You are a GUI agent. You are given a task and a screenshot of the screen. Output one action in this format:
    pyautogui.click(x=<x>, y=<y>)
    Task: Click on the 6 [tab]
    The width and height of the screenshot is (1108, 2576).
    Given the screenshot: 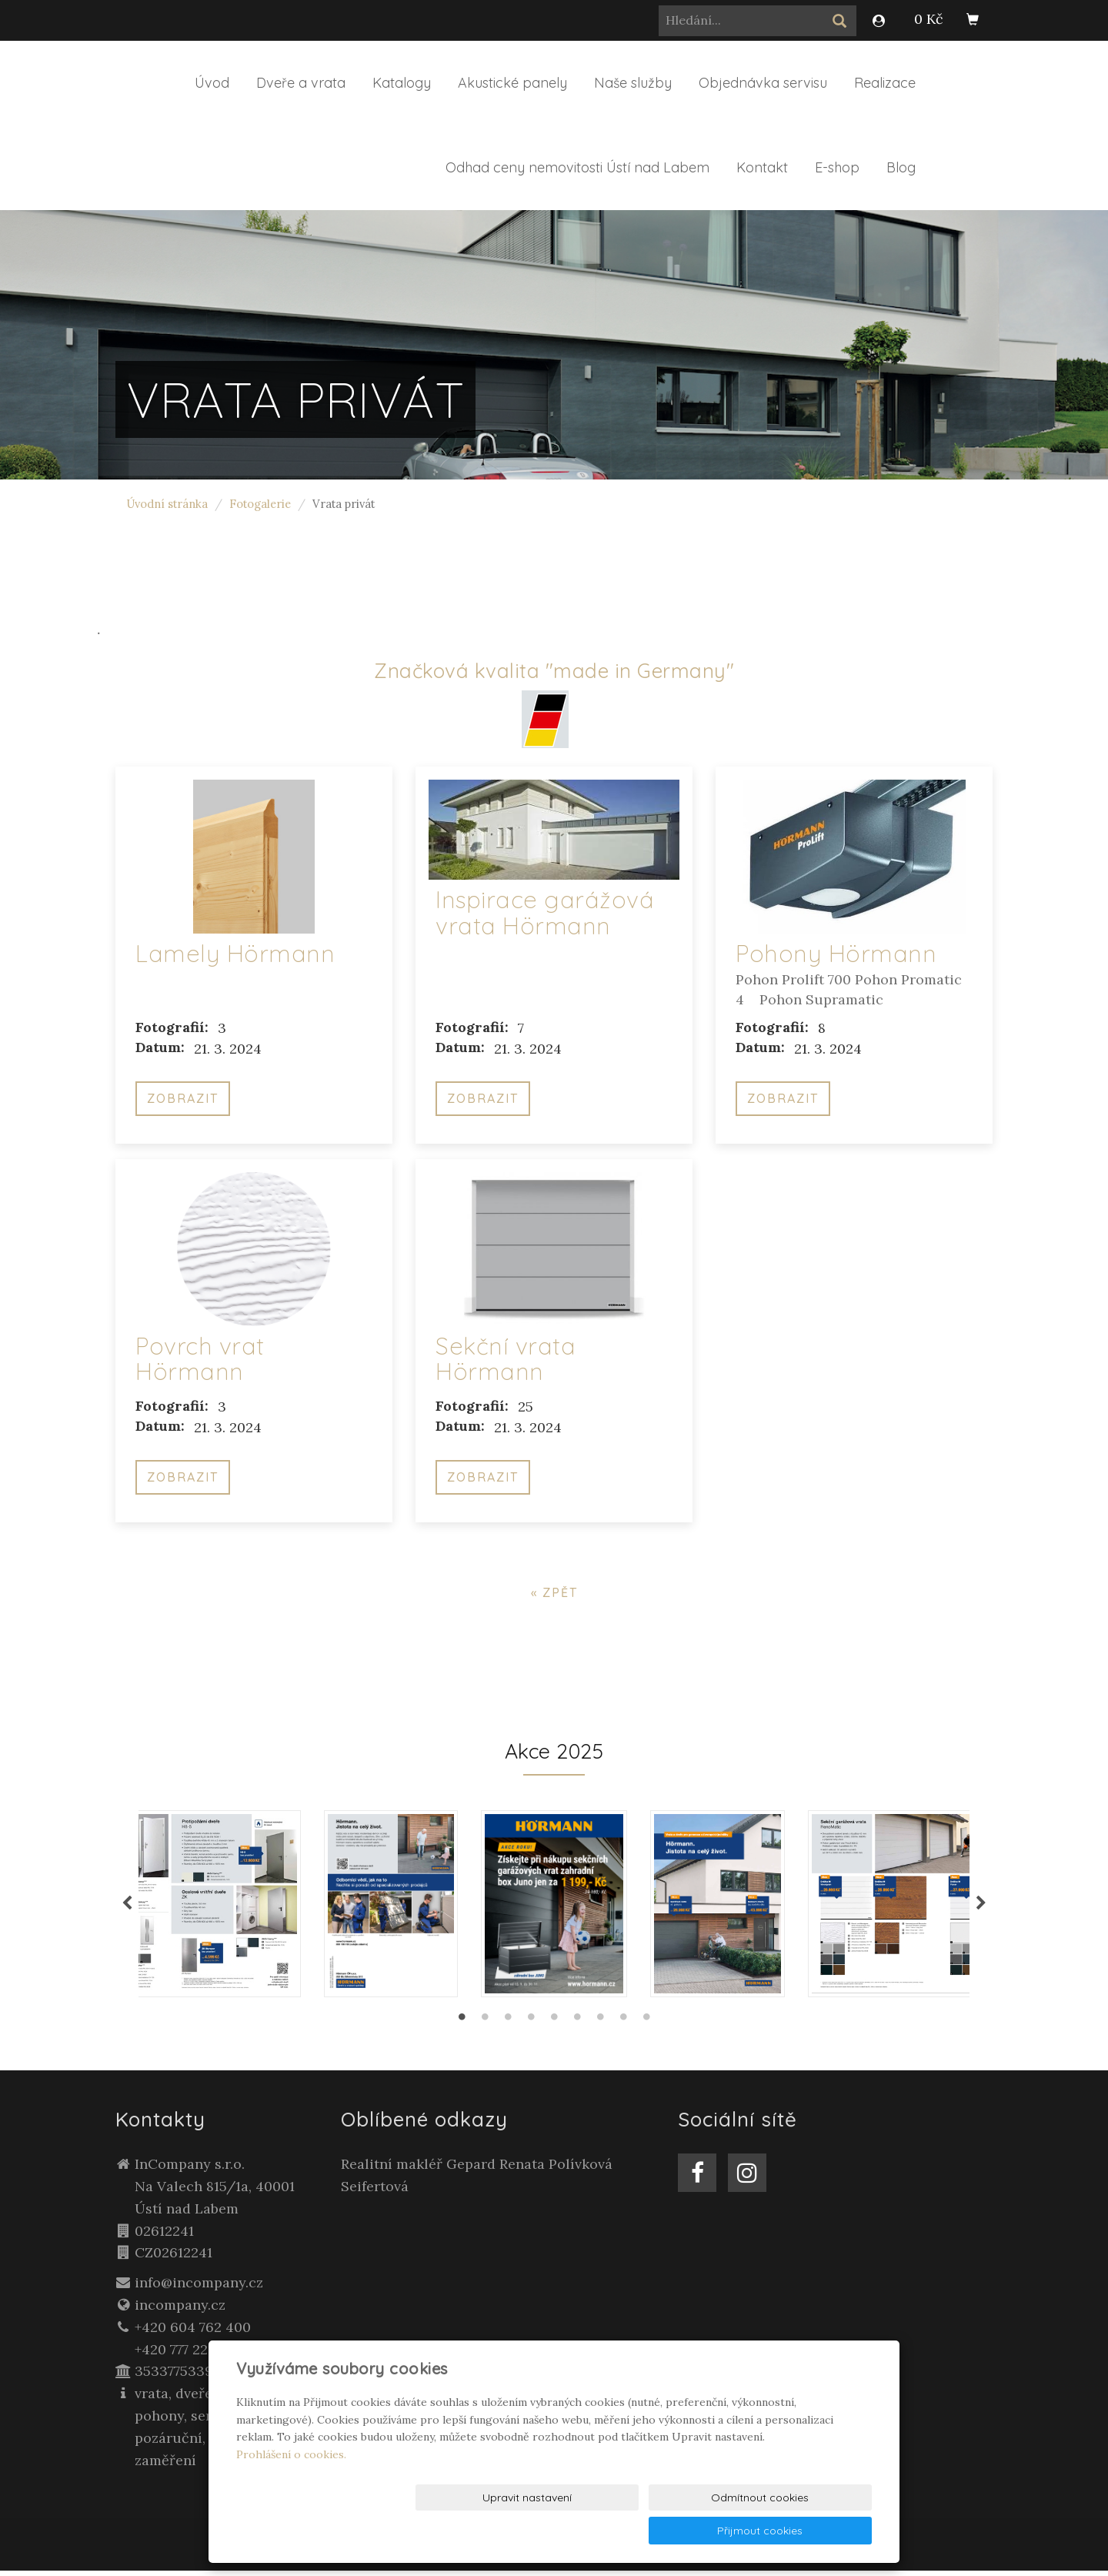 What is the action you would take?
    pyautogui.click(x=577, y=2025)
    